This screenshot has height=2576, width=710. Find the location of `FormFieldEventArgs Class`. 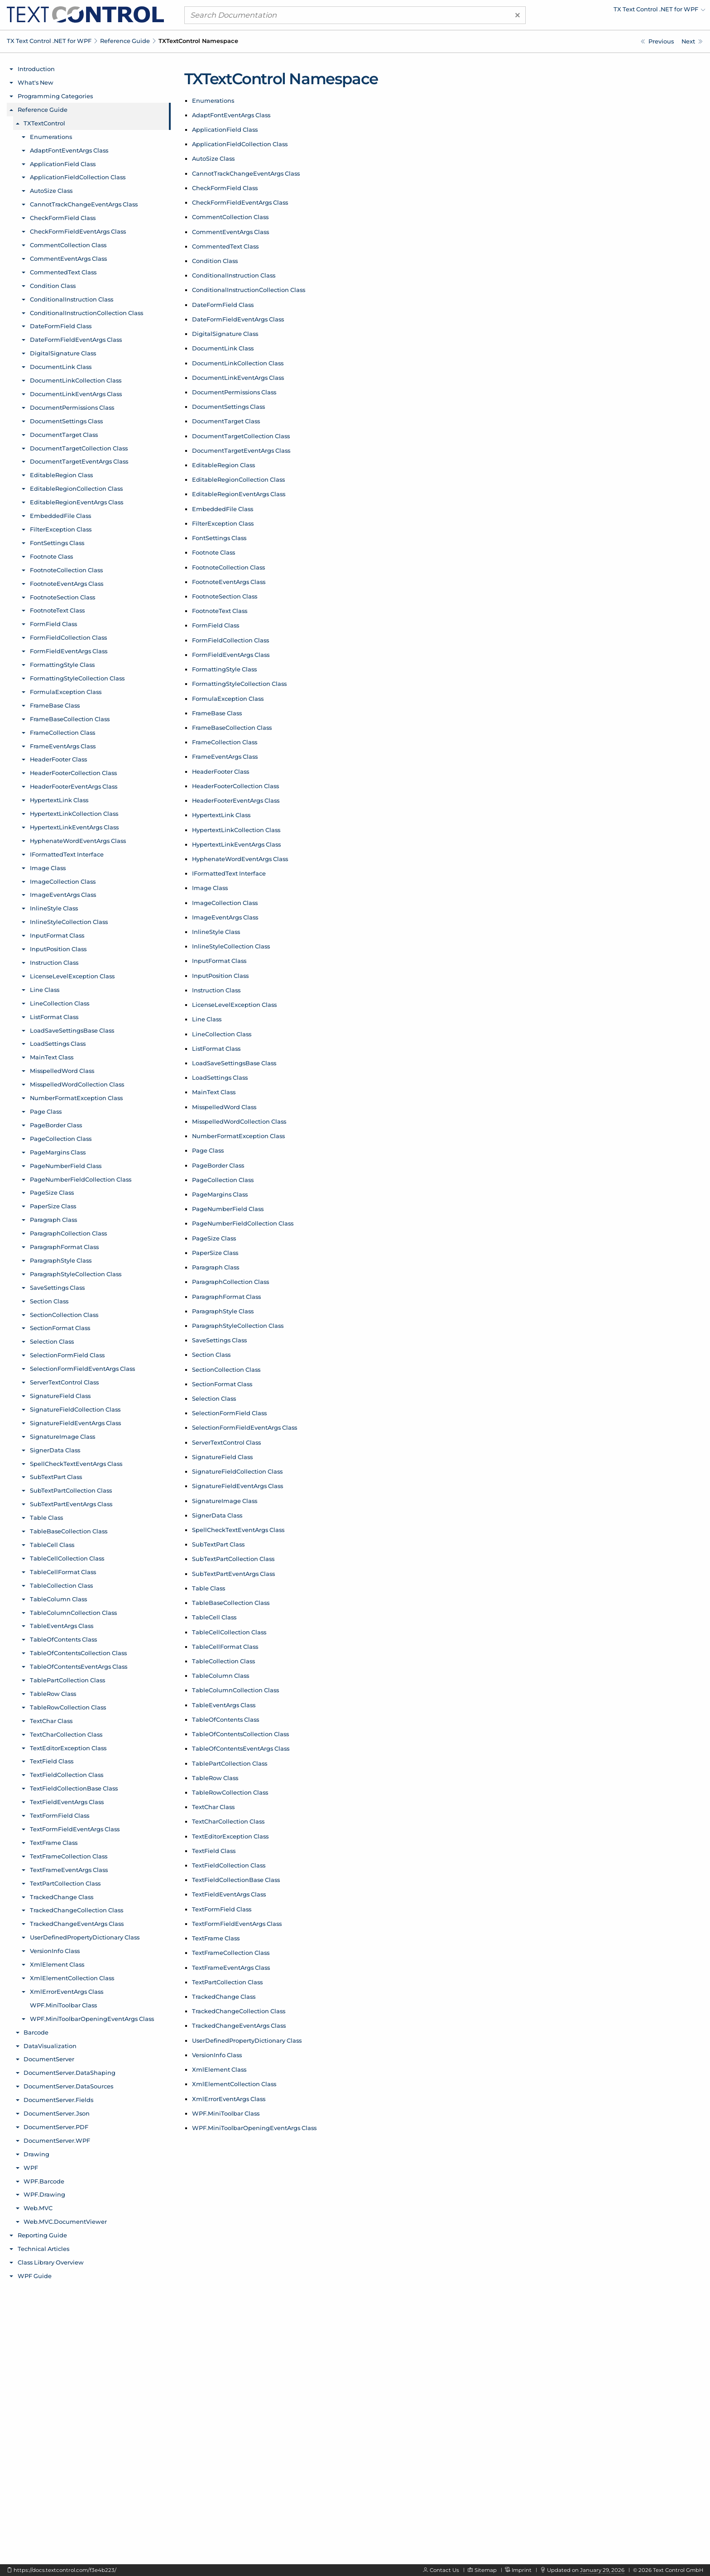

FormFieldEventArgs Class is located at coordinates (230, 654).